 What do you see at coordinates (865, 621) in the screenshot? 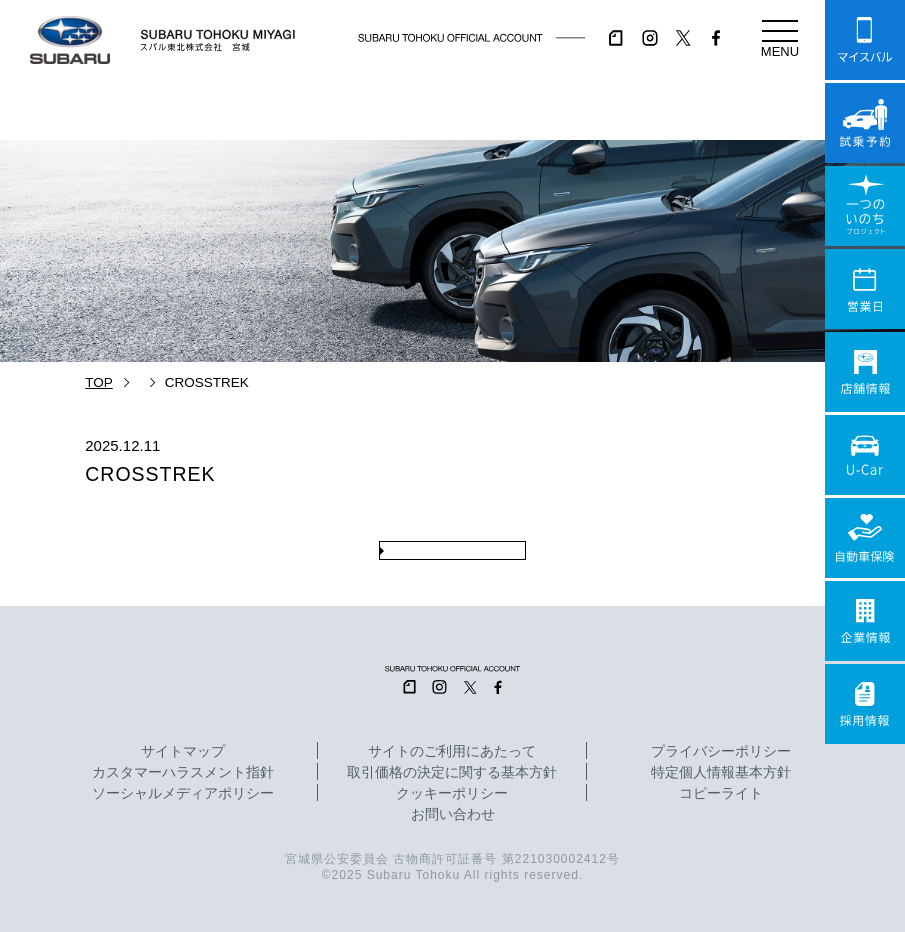
I see `企業情報` at bounding box center [865, 621].